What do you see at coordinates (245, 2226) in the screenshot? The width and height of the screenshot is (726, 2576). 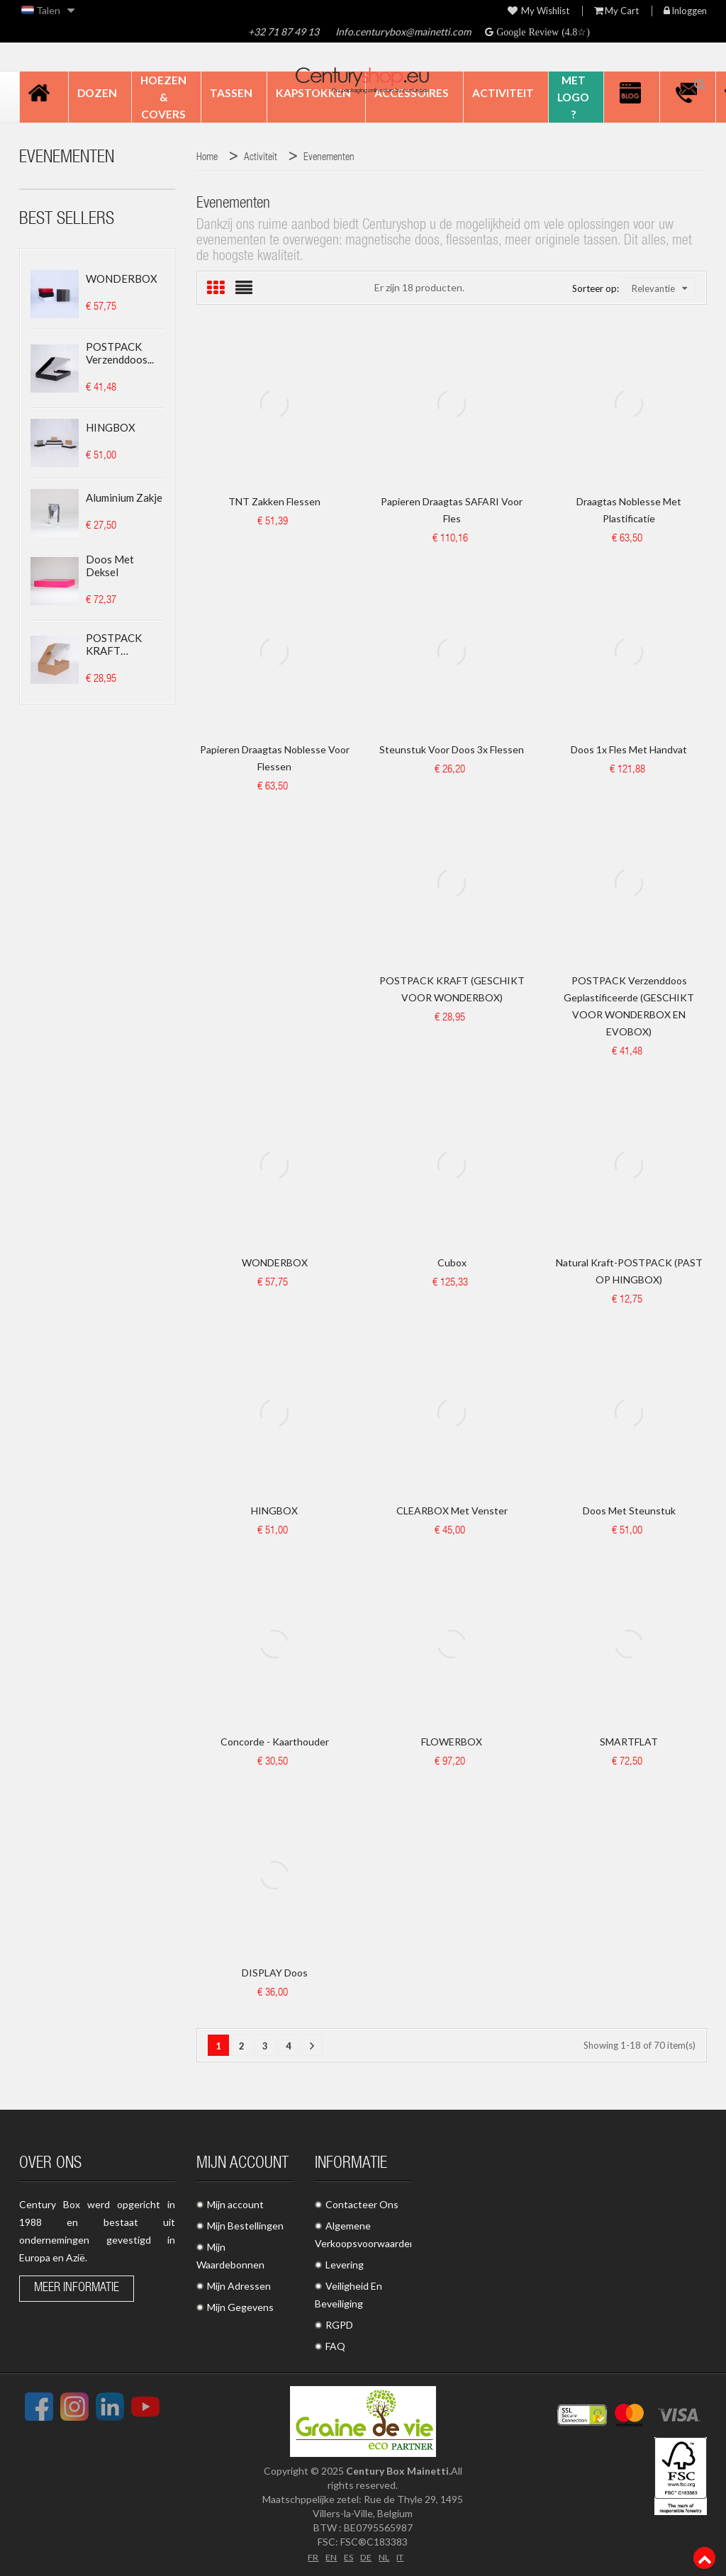 I see `Mijn Bestellingen` at bounding box center [245, 2226].